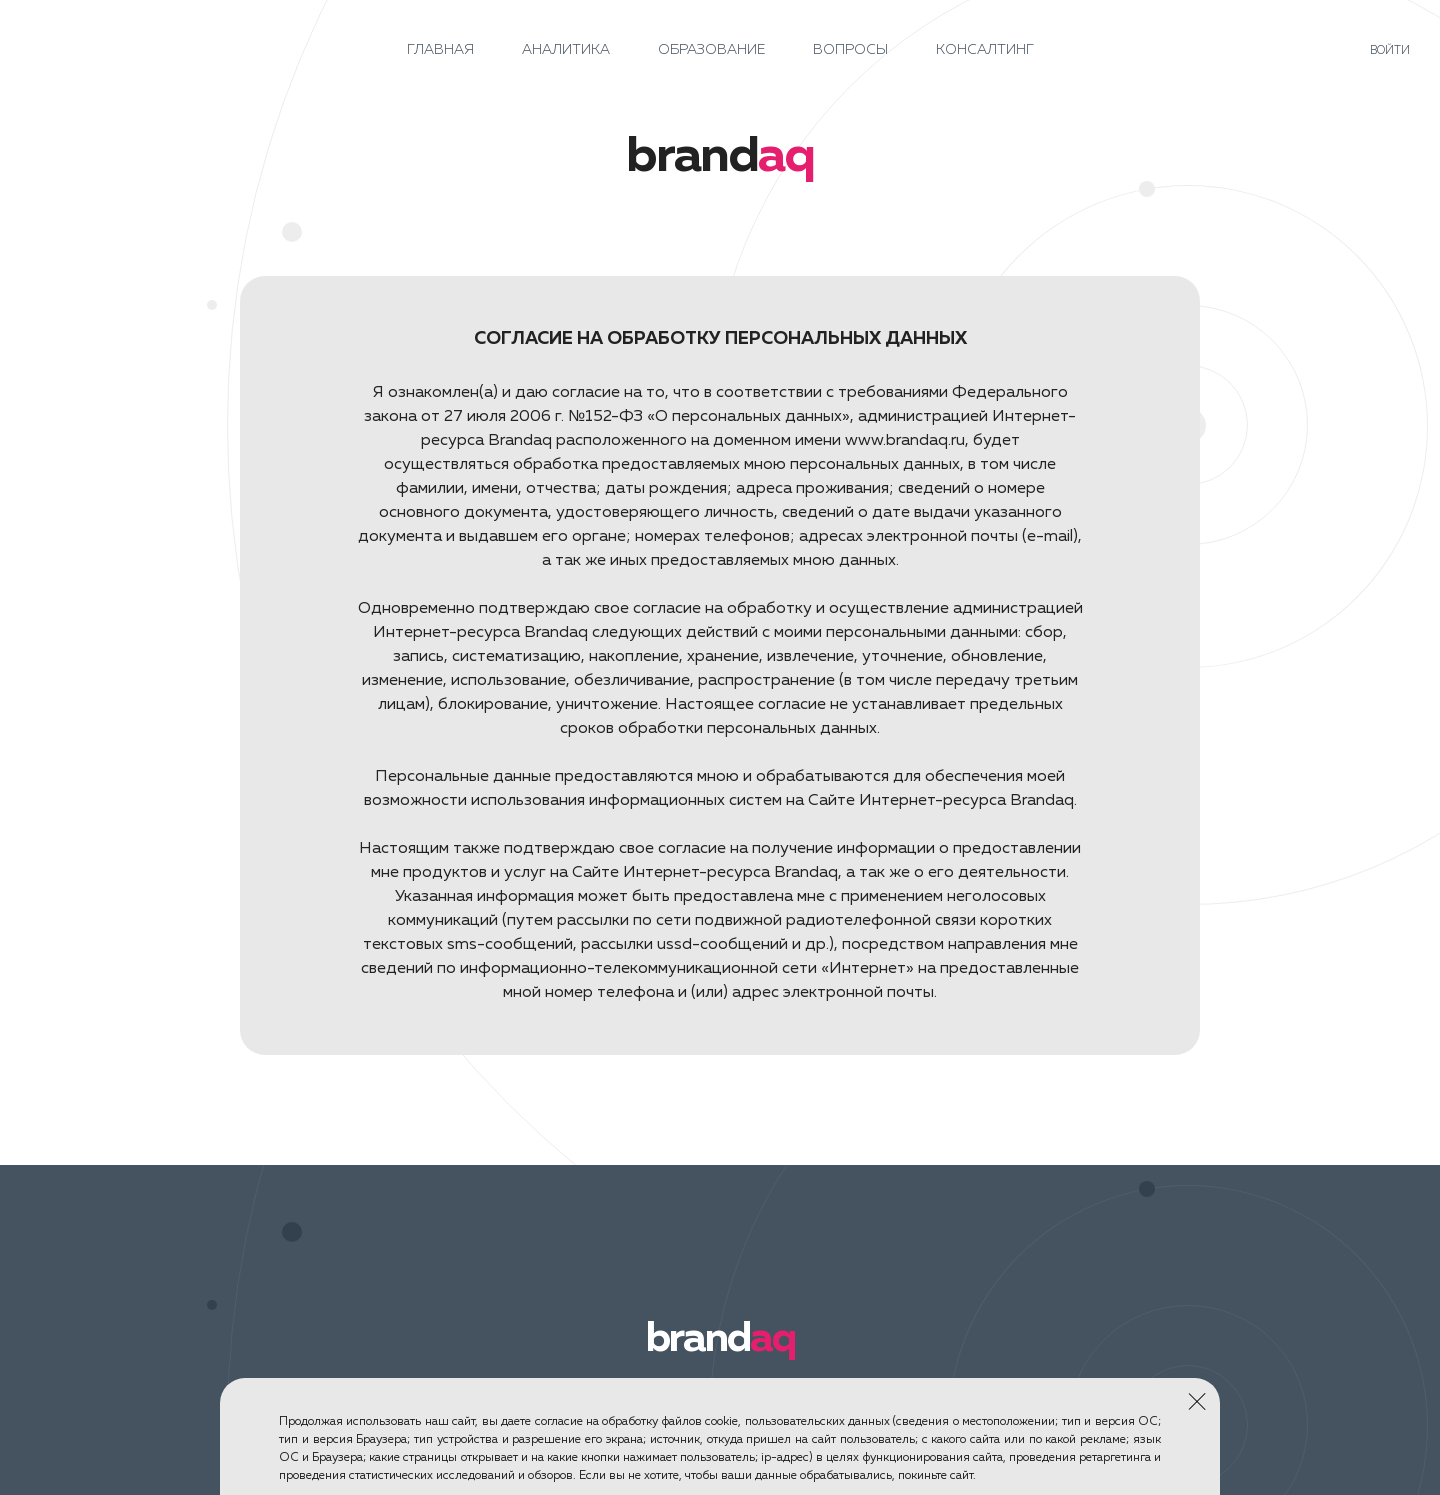 The image size is (1440, 1495). Describe the element at coordinates (440, 50) in the screenshot. I see `Главная` at that location.